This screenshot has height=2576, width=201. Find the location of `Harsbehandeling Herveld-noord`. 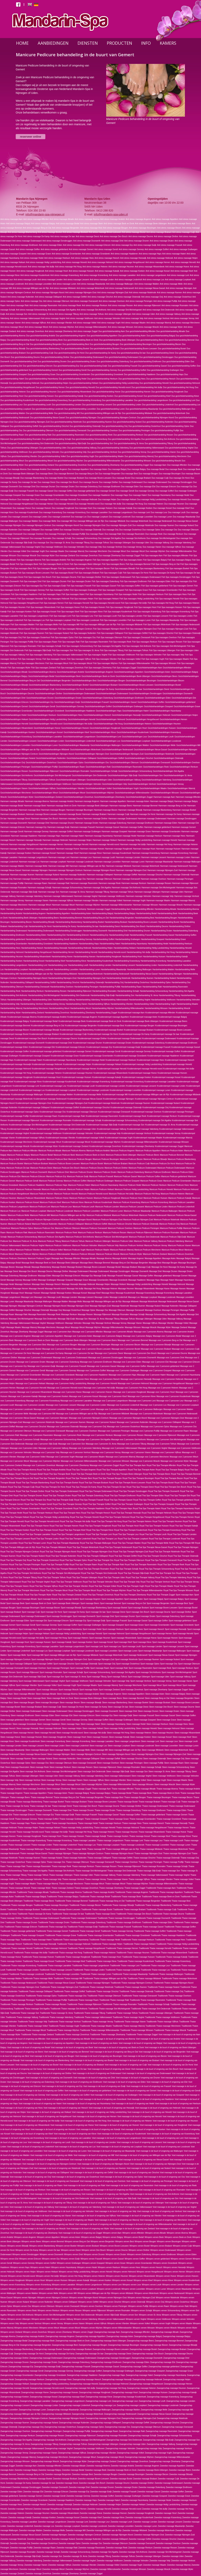

Harsbehandeling Herveld-noord is located at coordinates (112, 952).